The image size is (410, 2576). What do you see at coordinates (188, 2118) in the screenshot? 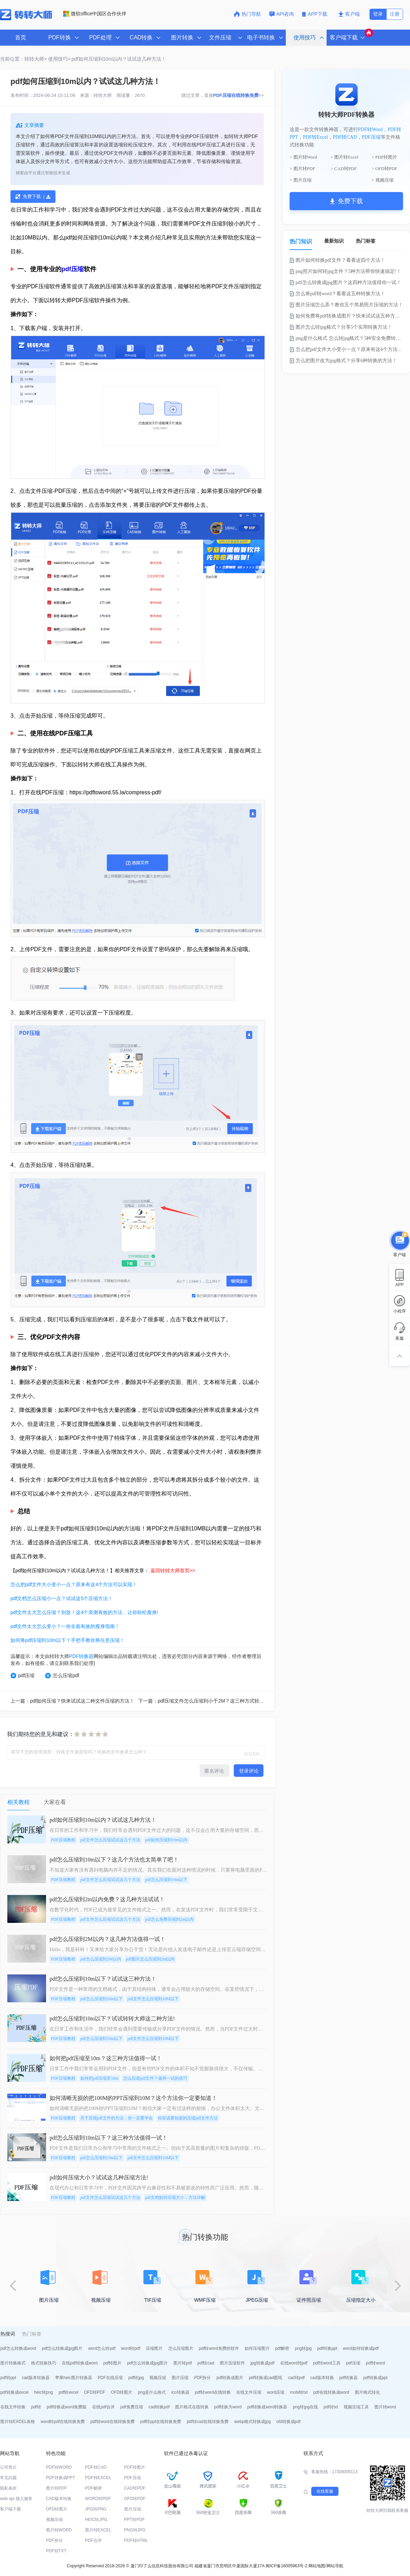
I see `你应该要知道的压缩pdf文件方法` at bounding box center [188, 2118].